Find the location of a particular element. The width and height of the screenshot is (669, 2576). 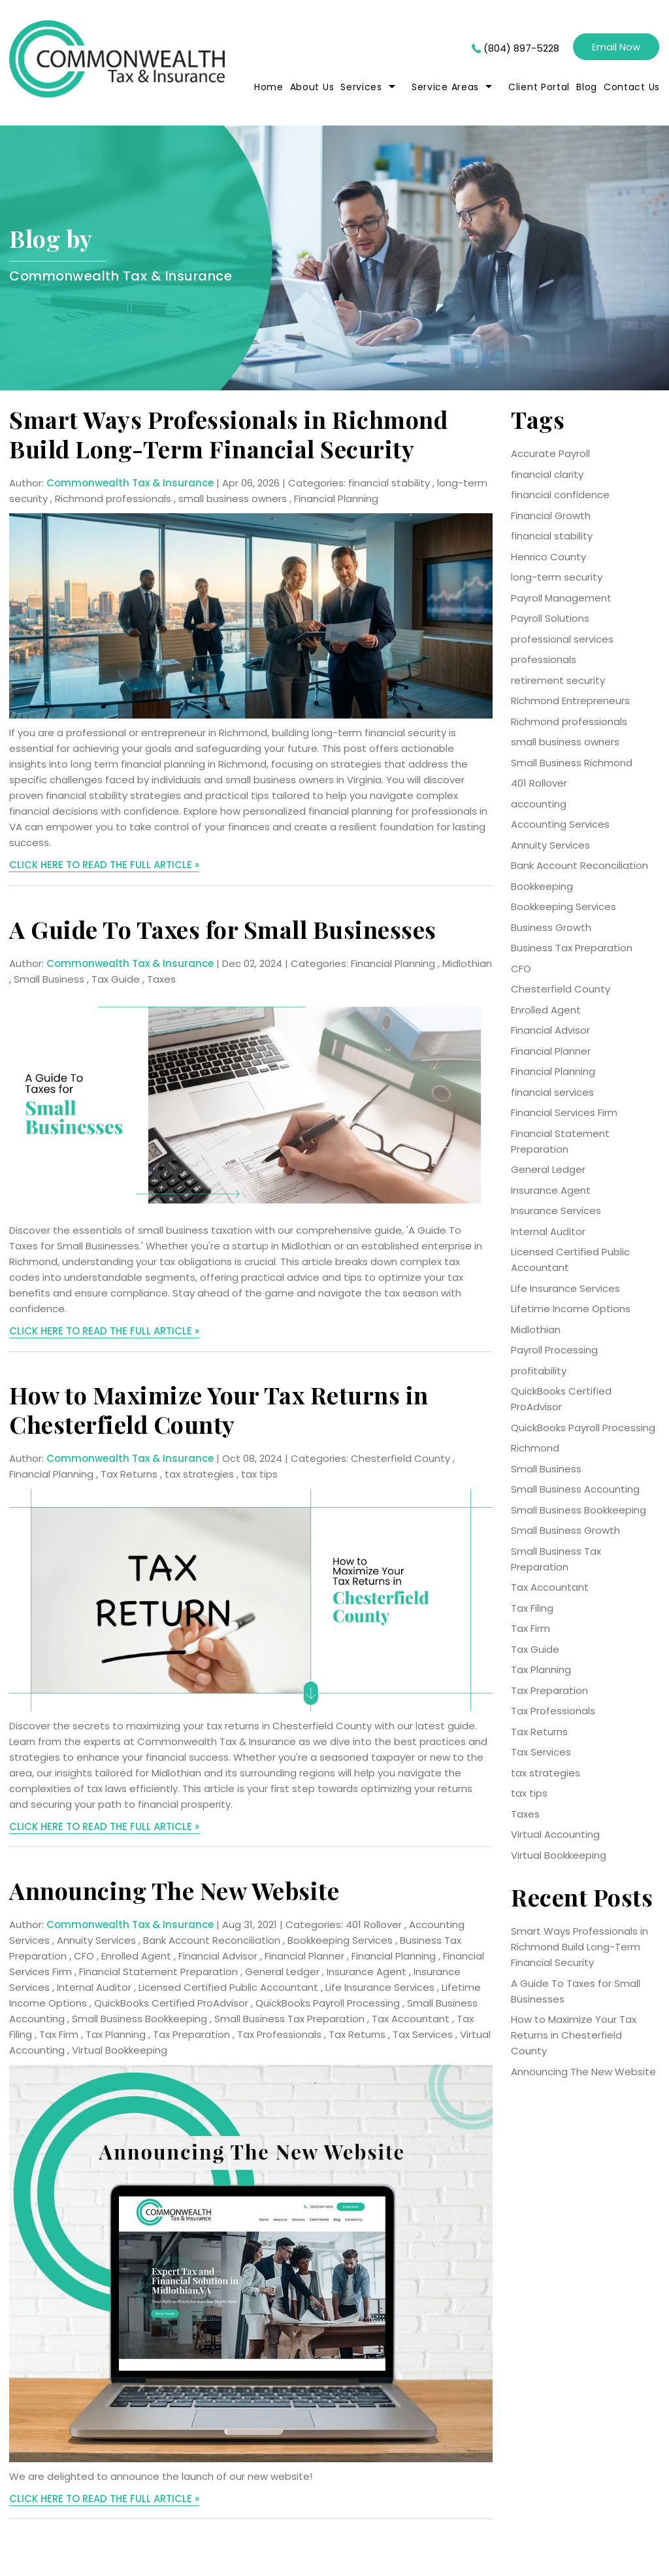

Life Insurance Services is located at coordinates (379, 1987).